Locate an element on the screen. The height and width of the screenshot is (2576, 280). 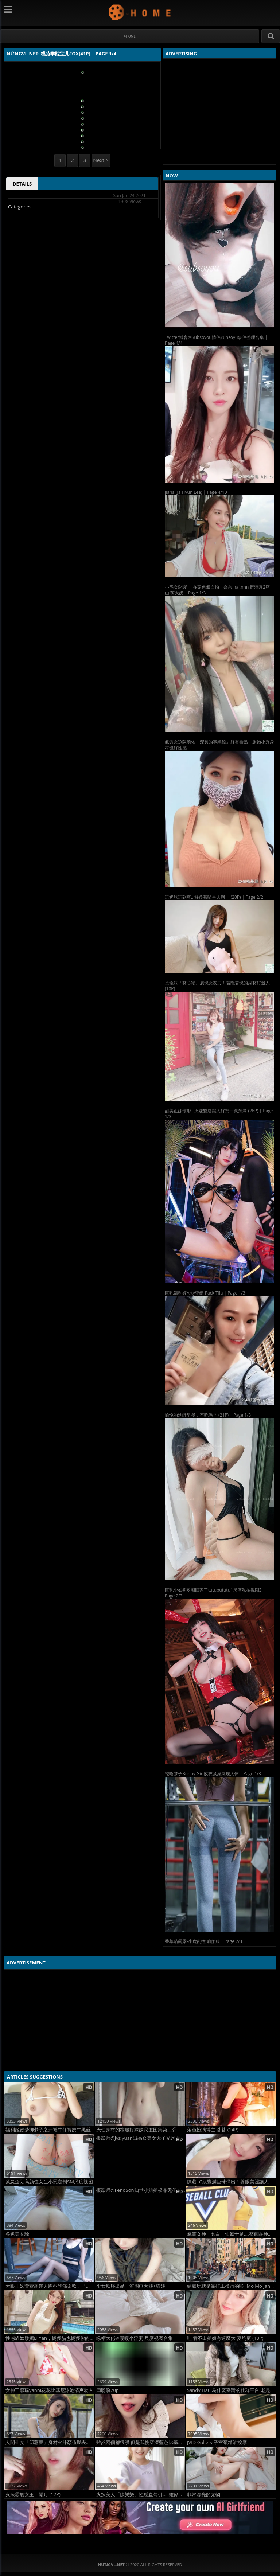
非常漂亮的尤物 is located at coordinates (203, 2494).